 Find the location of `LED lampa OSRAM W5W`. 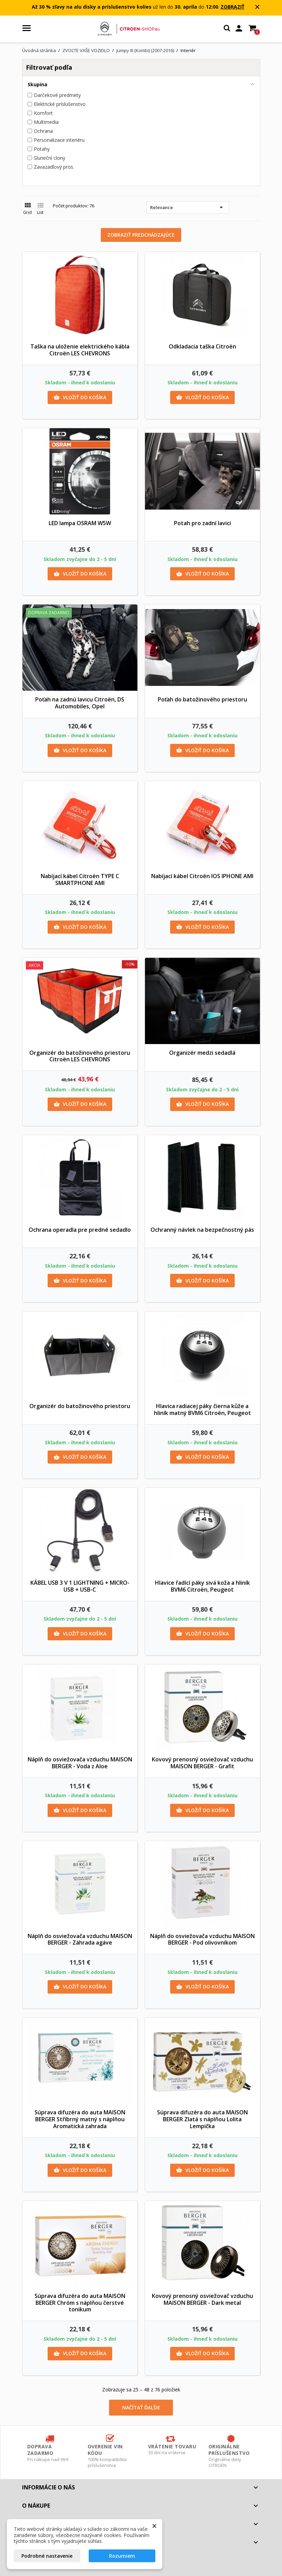

LED lampa OSRAM W5W is located at coordinates (80, 523).